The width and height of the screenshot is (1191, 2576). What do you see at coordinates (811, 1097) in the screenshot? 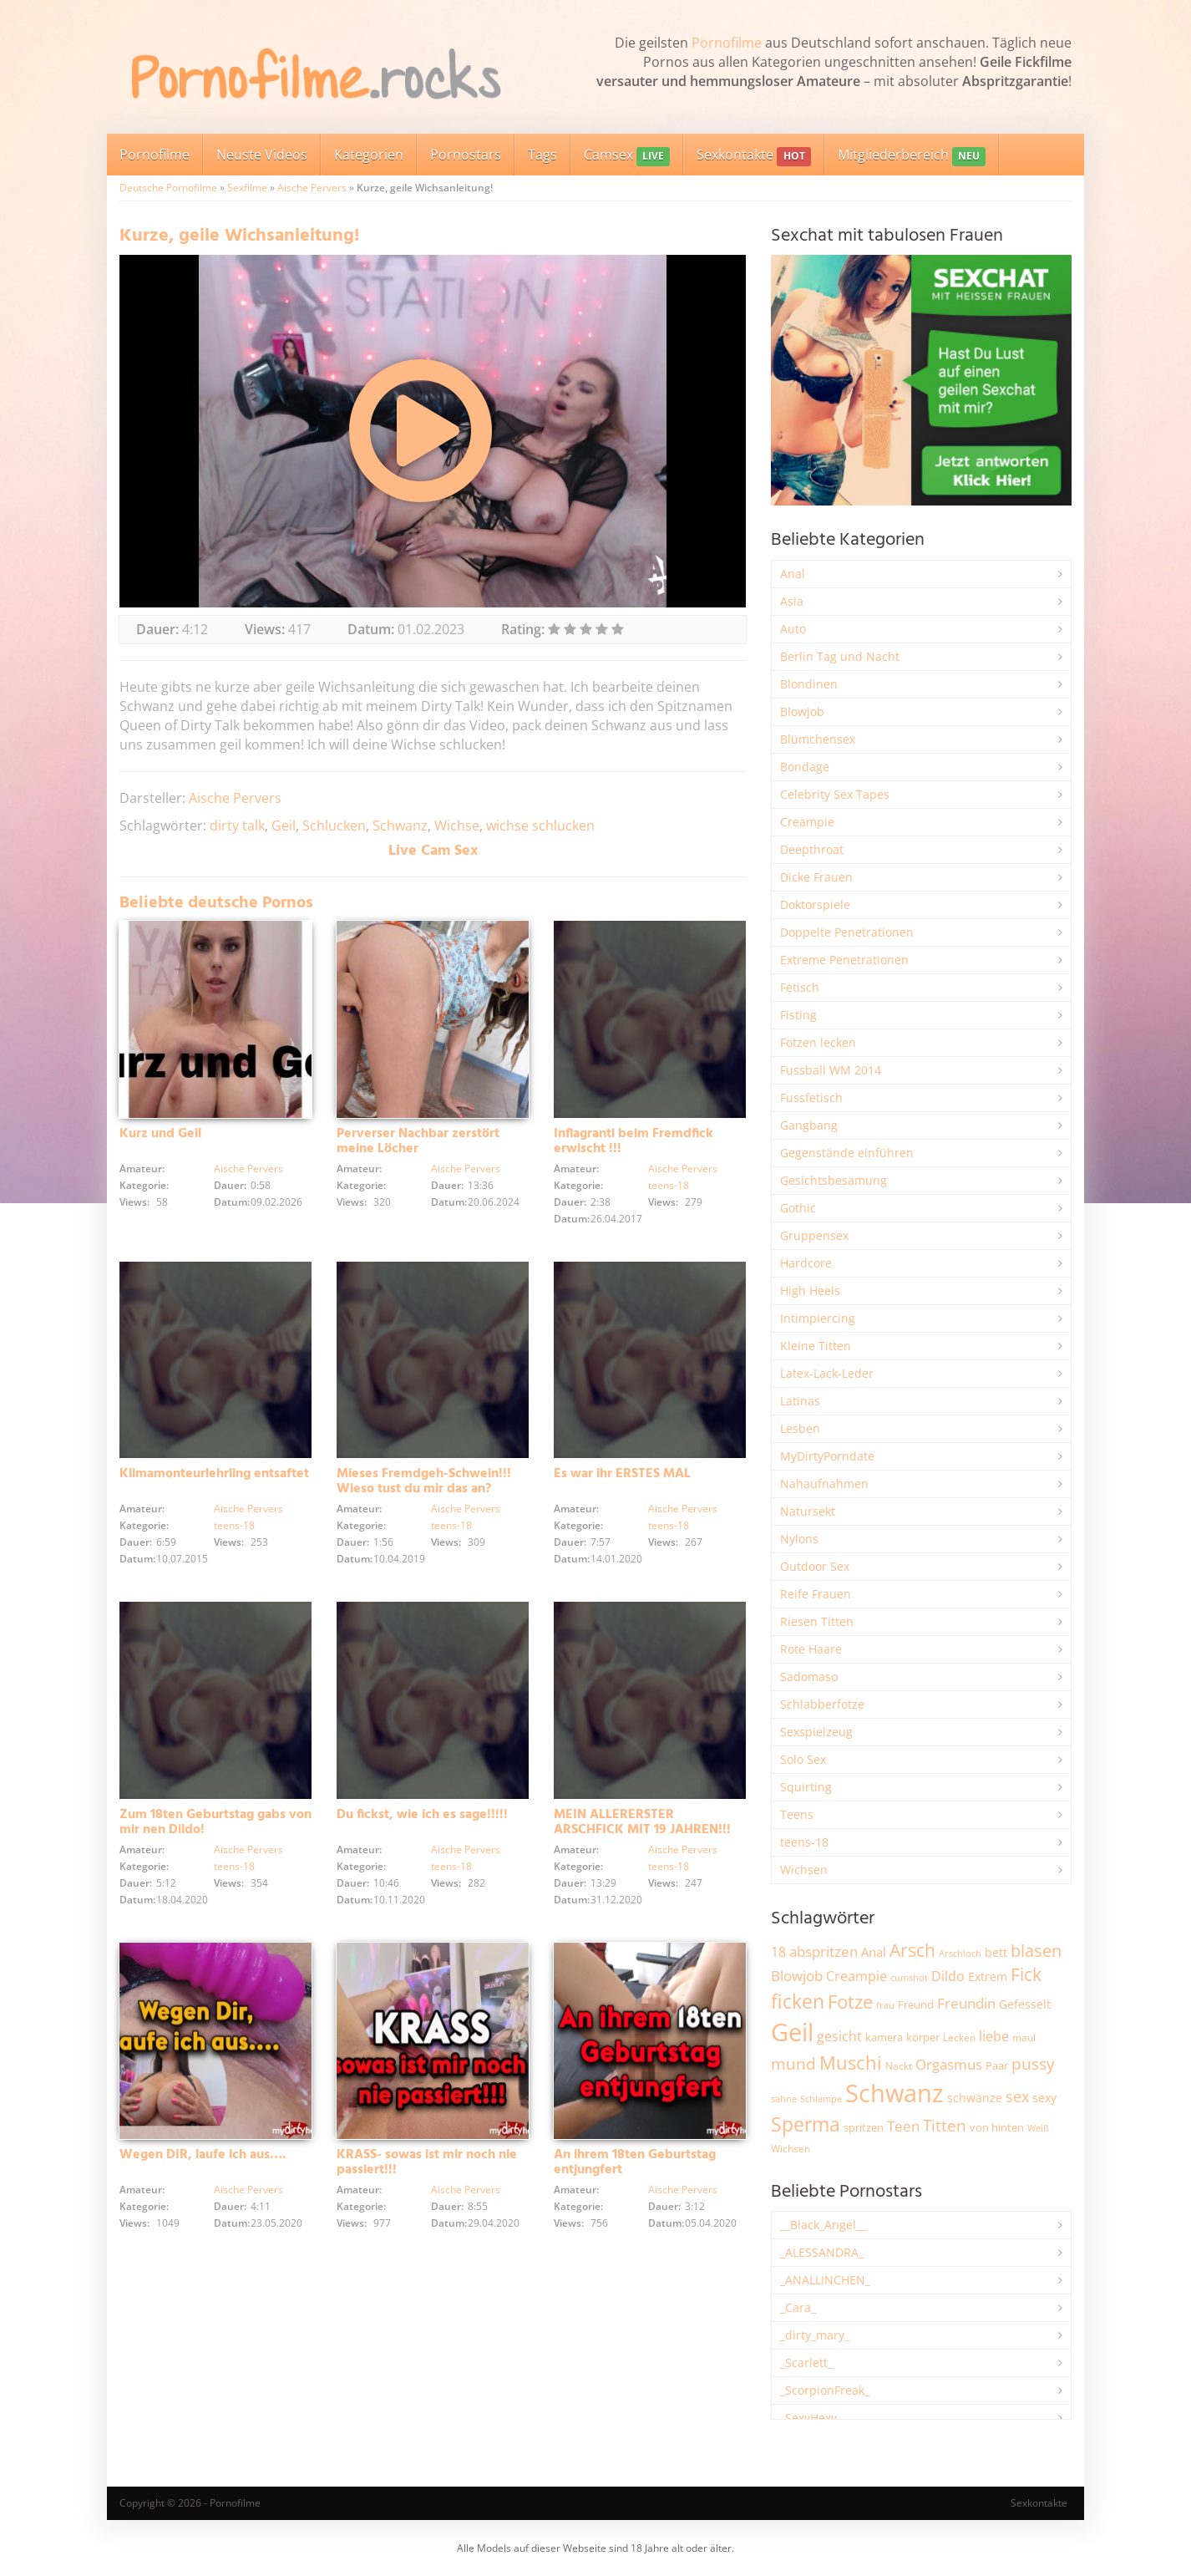
I see `Fussfetisch` at bounding box center [811, 1097].